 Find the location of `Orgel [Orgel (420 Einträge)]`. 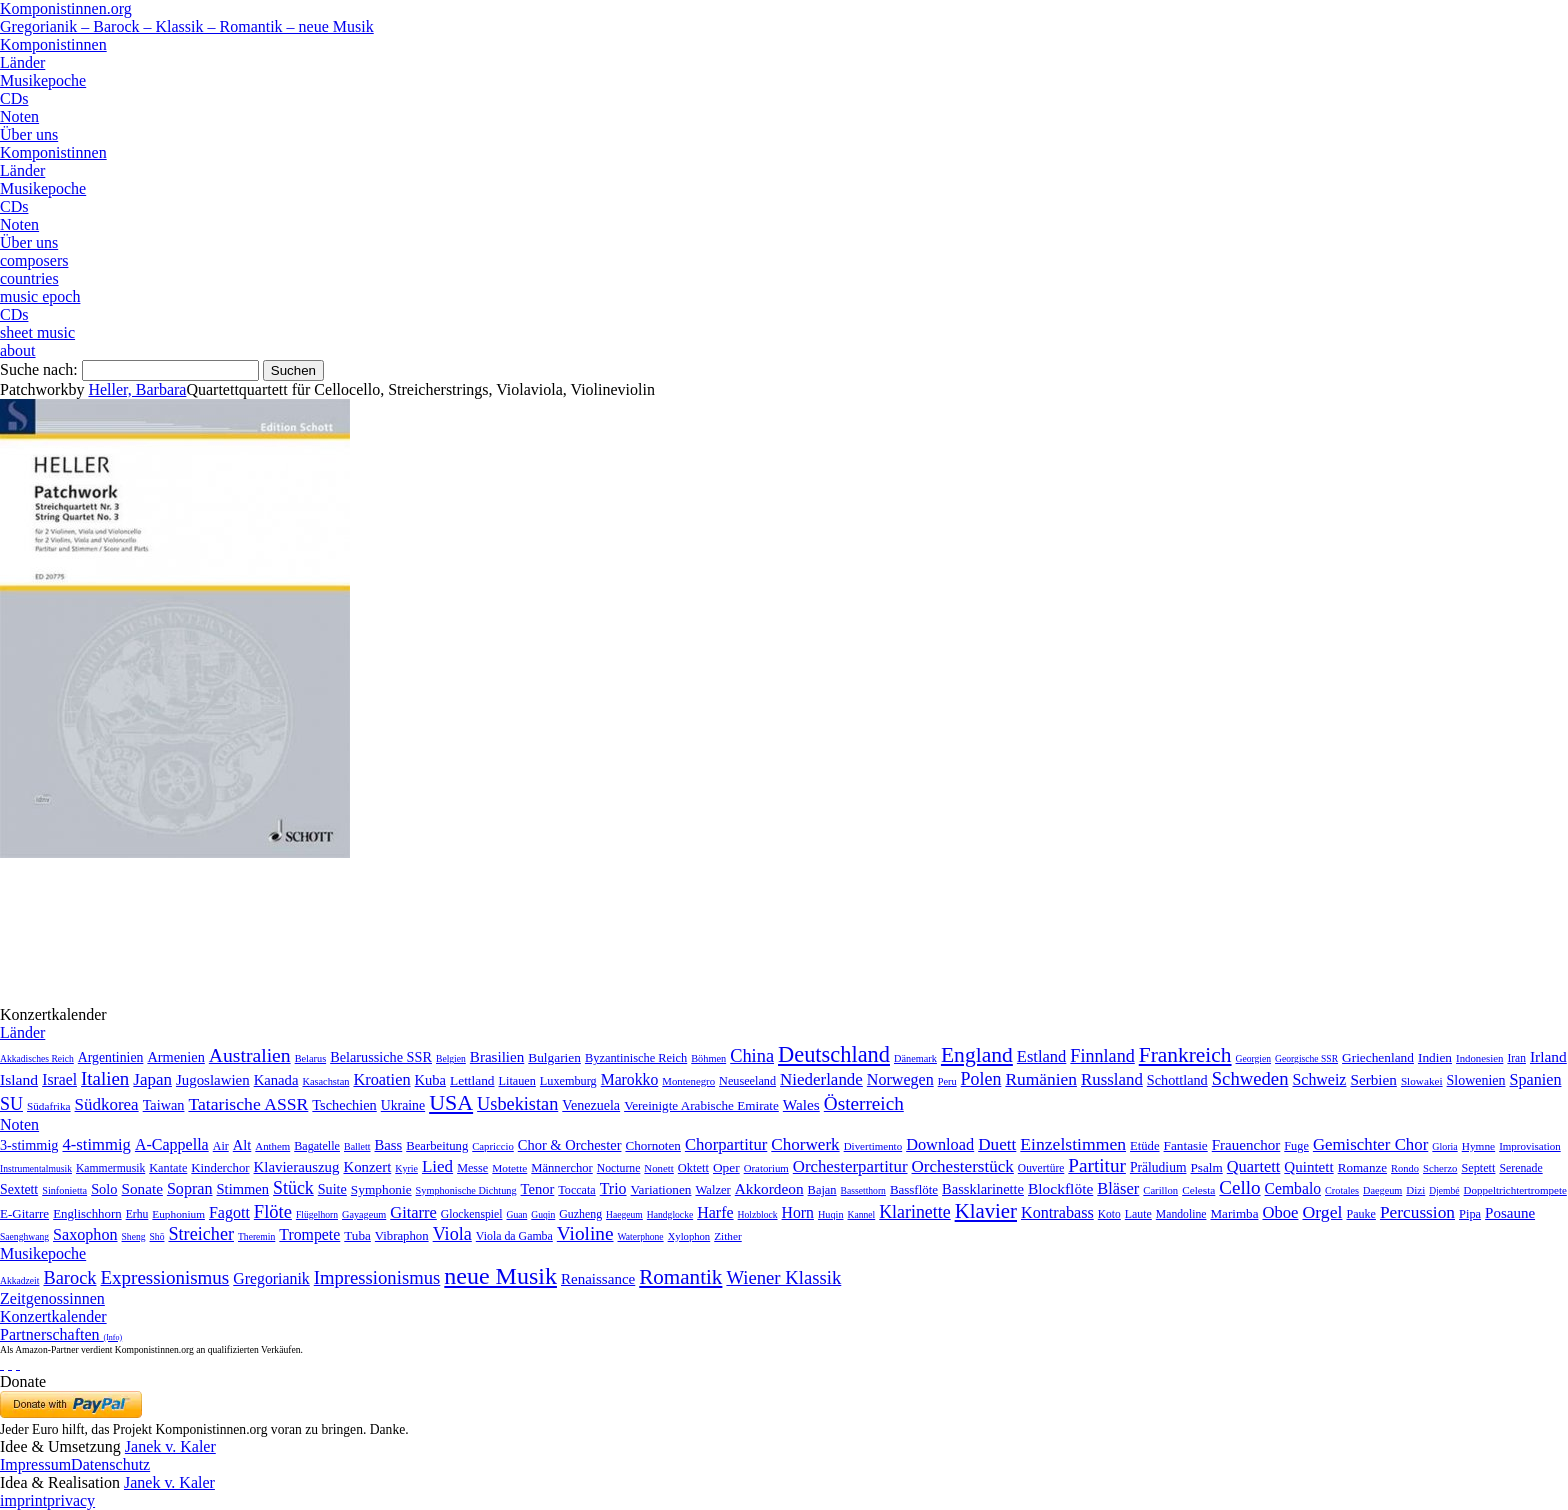

Orgel [Orgel (420 Einträge)] is located at coordinates (1322, 1212).